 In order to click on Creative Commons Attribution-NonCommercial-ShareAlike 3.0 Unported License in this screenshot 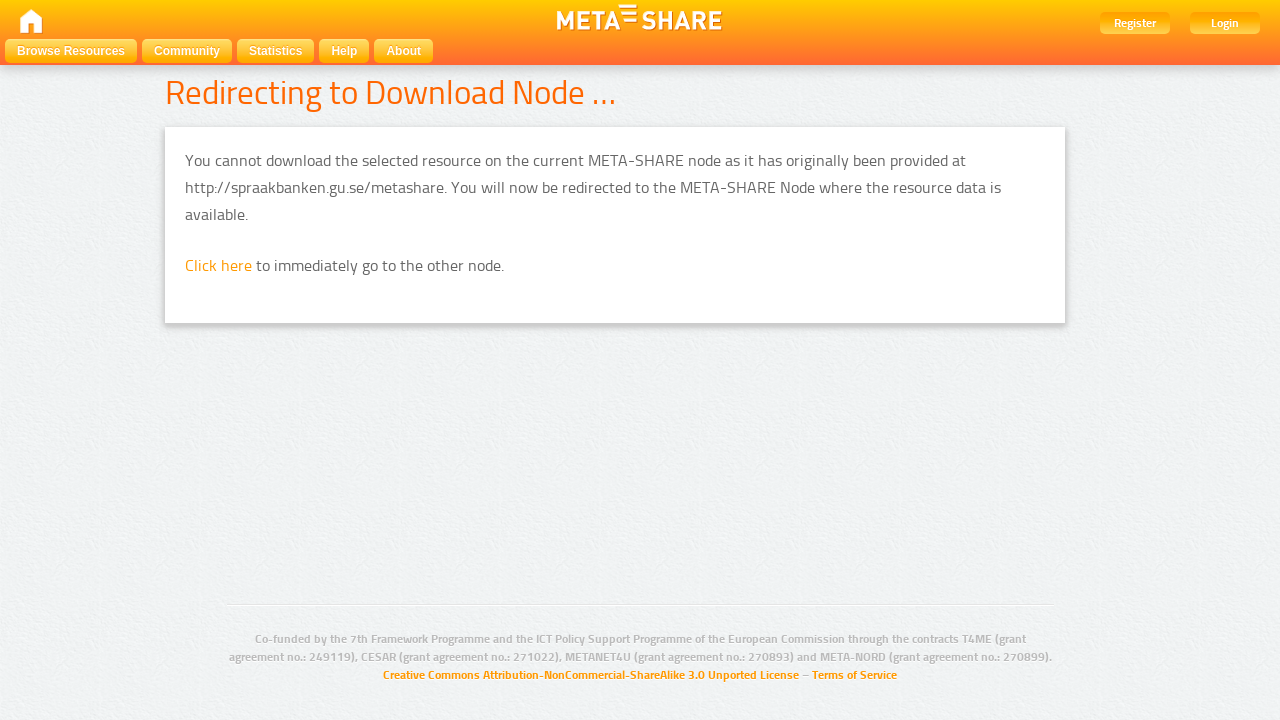, I will do `click(591, 675)`.